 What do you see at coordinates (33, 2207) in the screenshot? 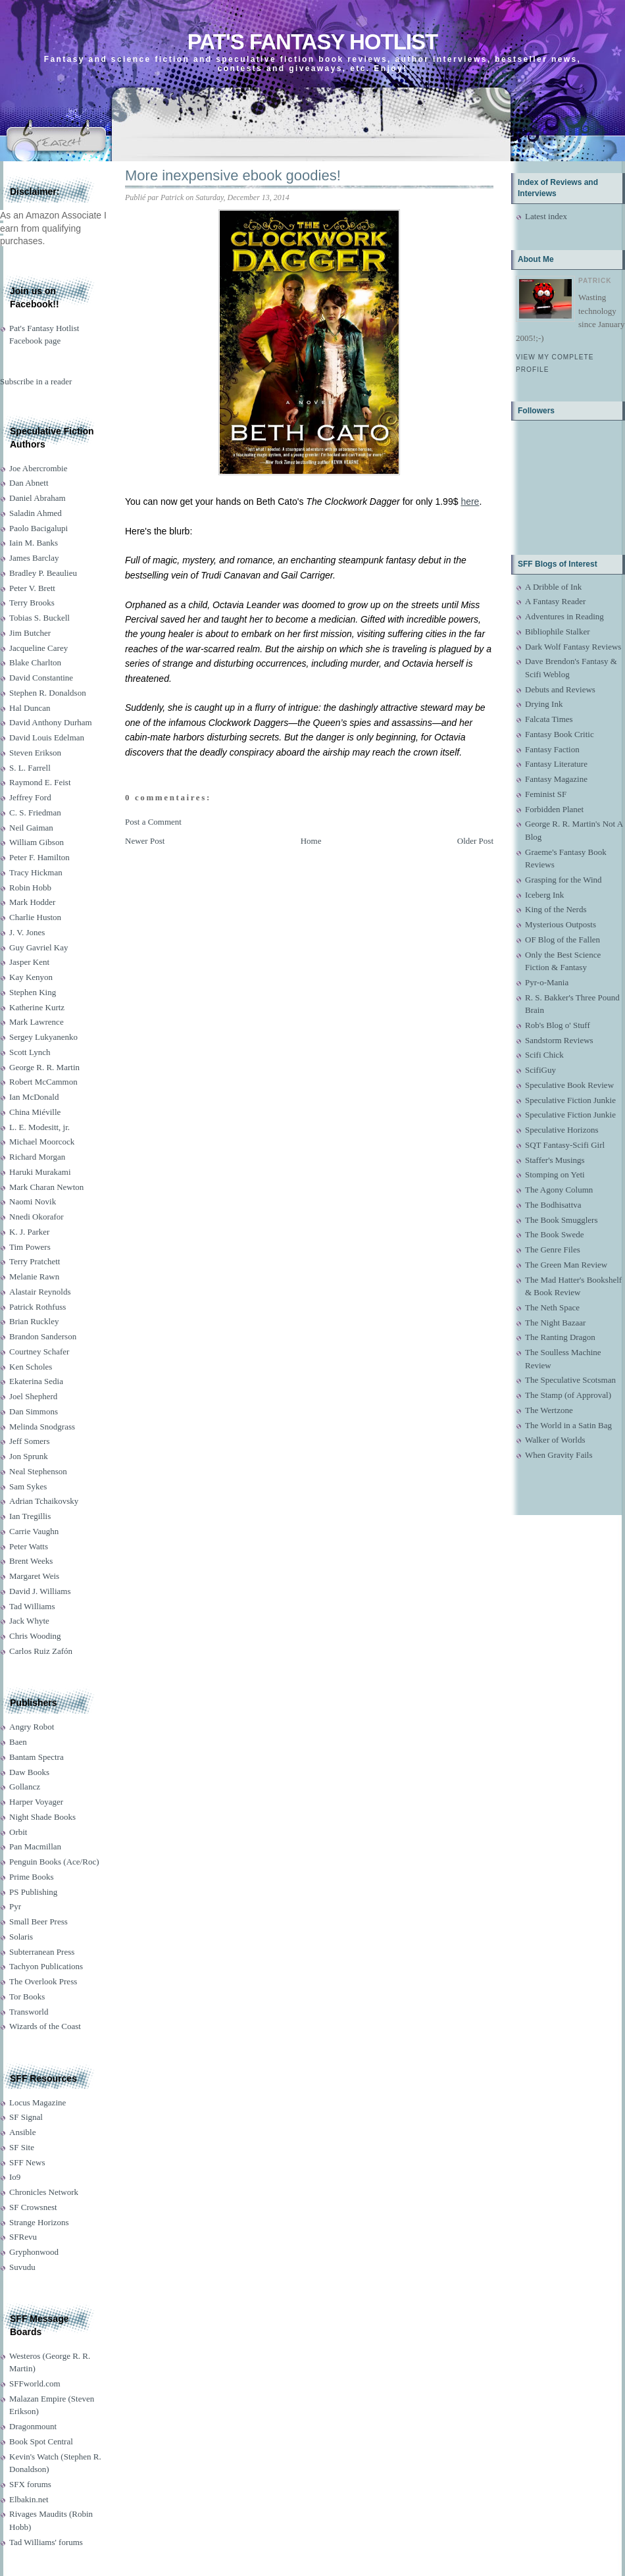
I see `SF Crowsnest` at bounding box center [33, 2207].